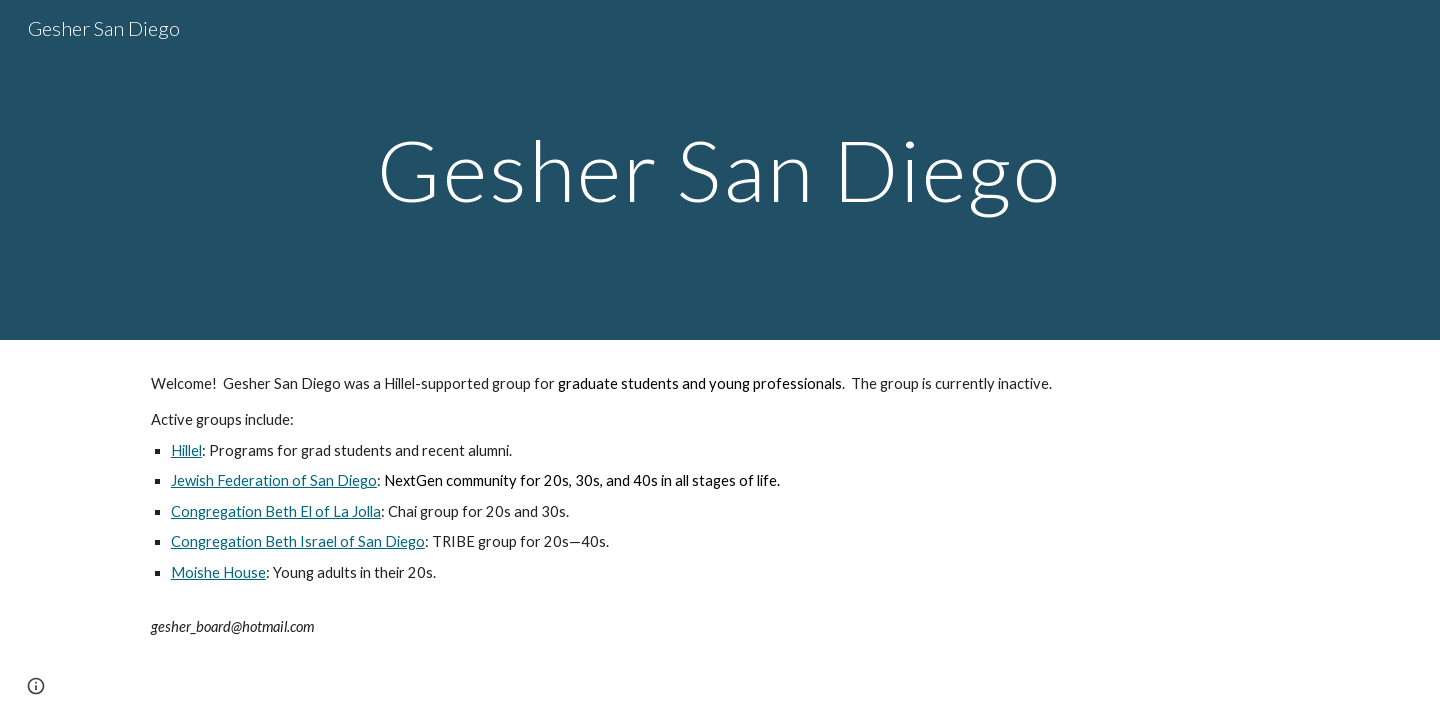  Describe the element at coordinates (720, 169) in the screenshot. I see `[main]` at that location.